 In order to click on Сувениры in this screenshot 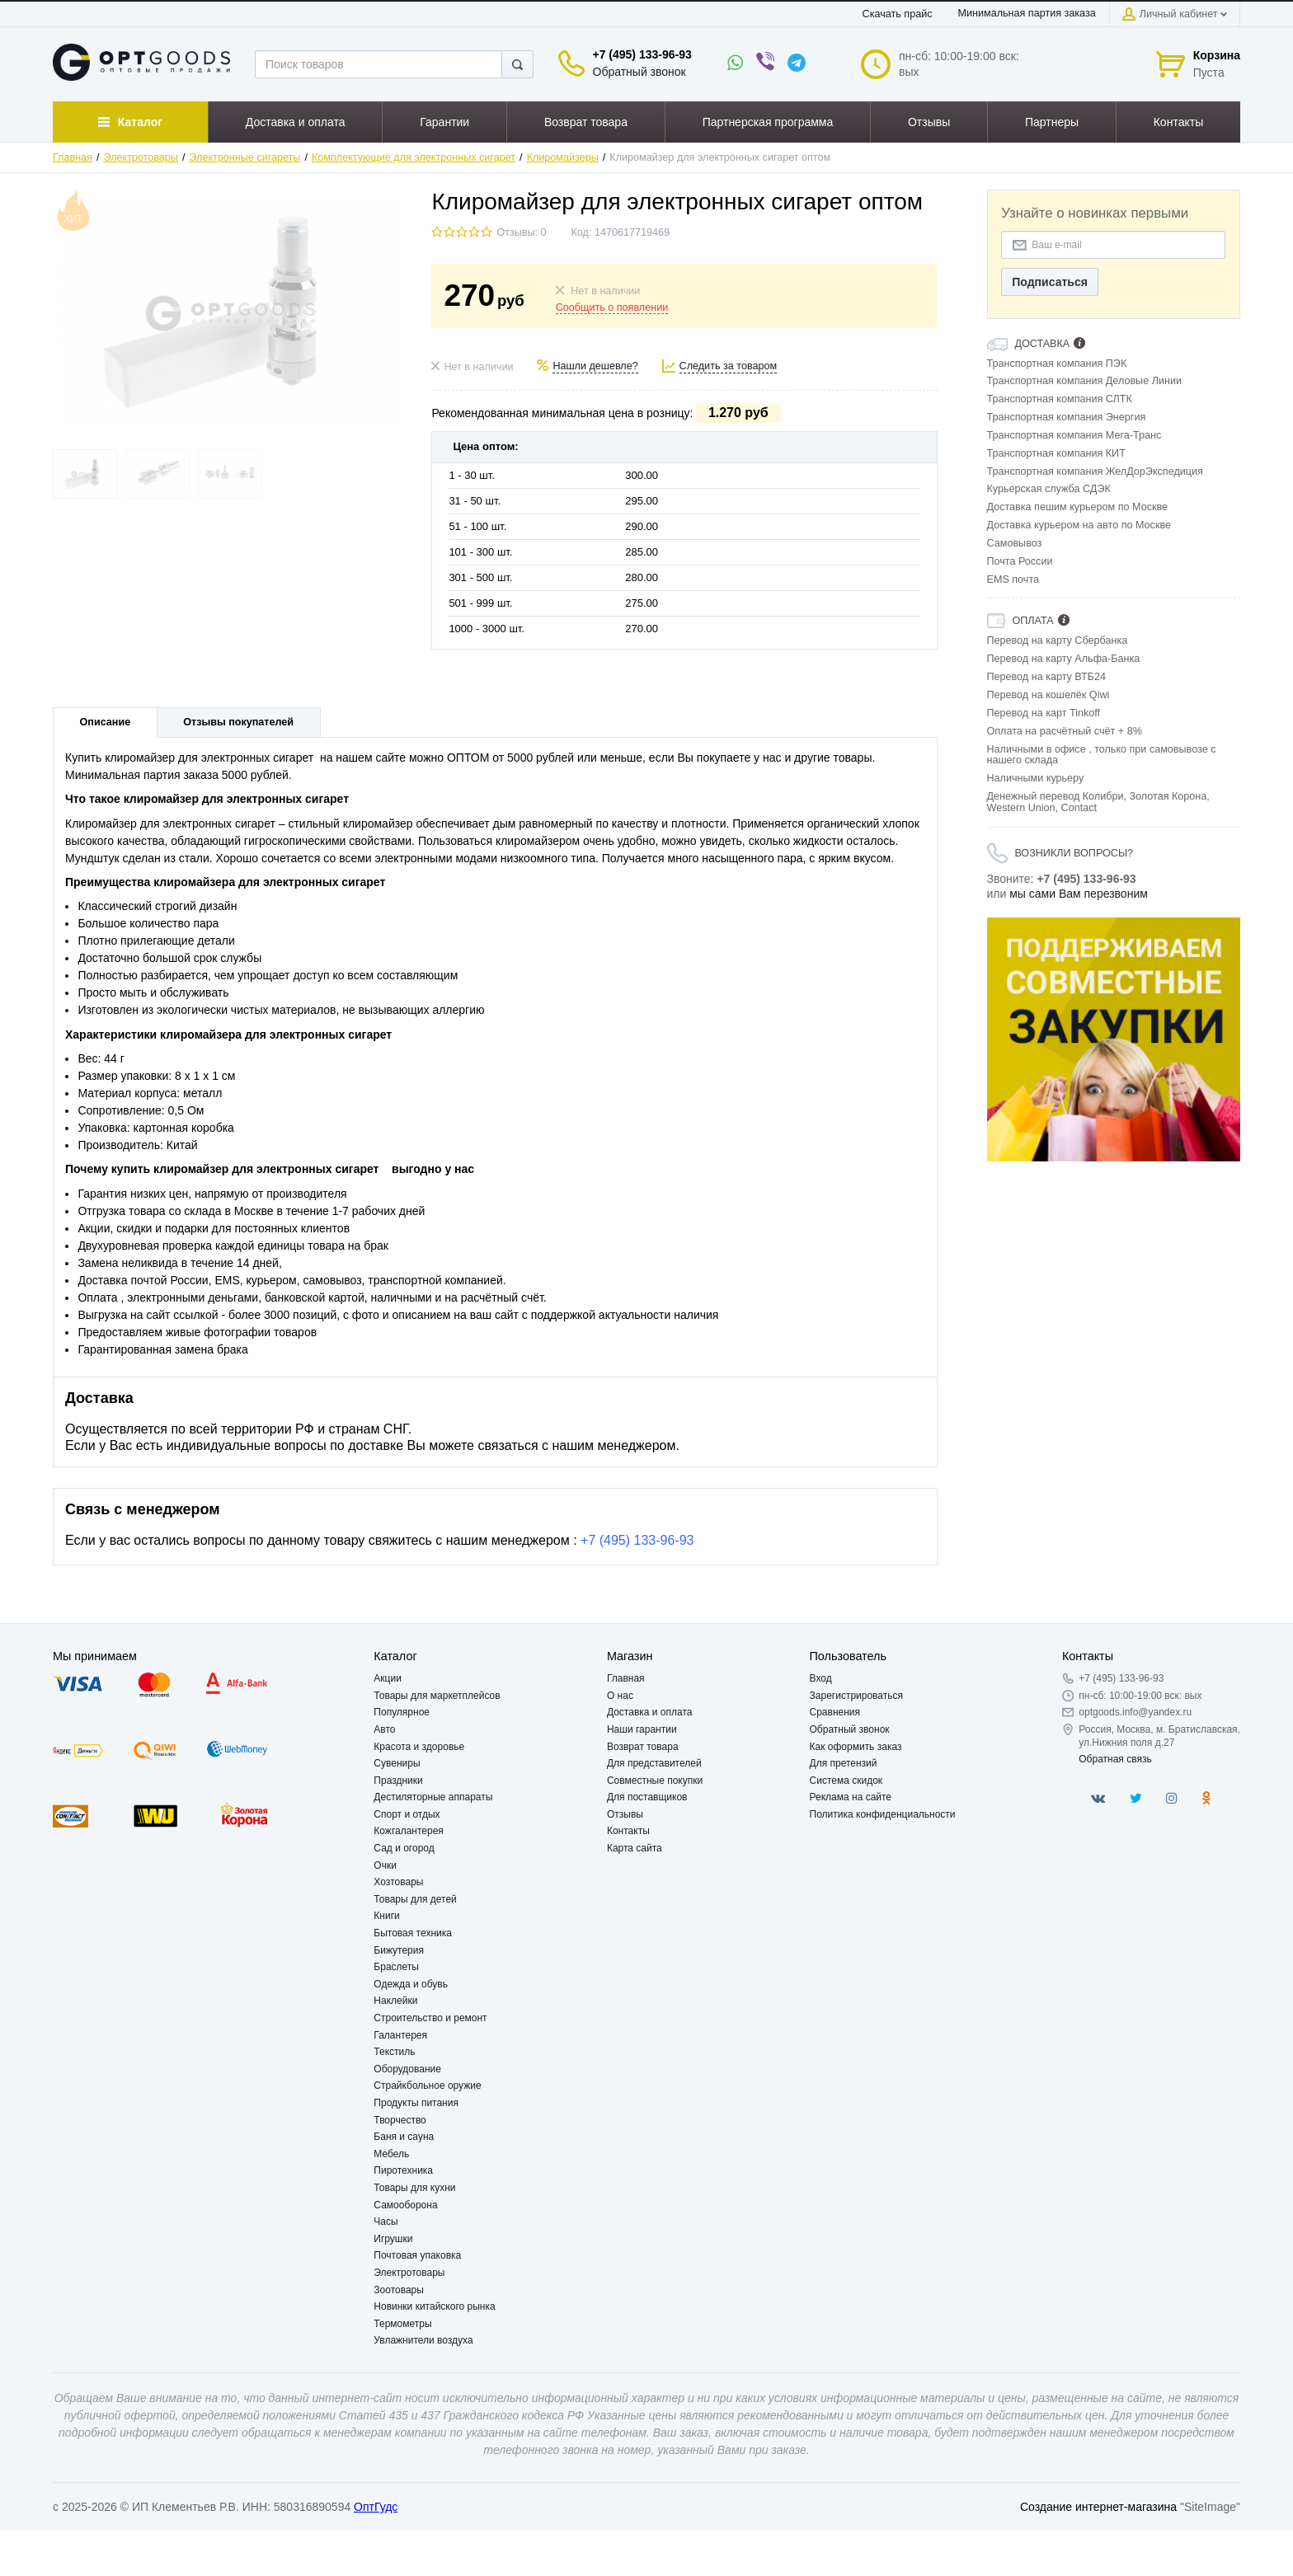, I will do `click(397, 1763)`.